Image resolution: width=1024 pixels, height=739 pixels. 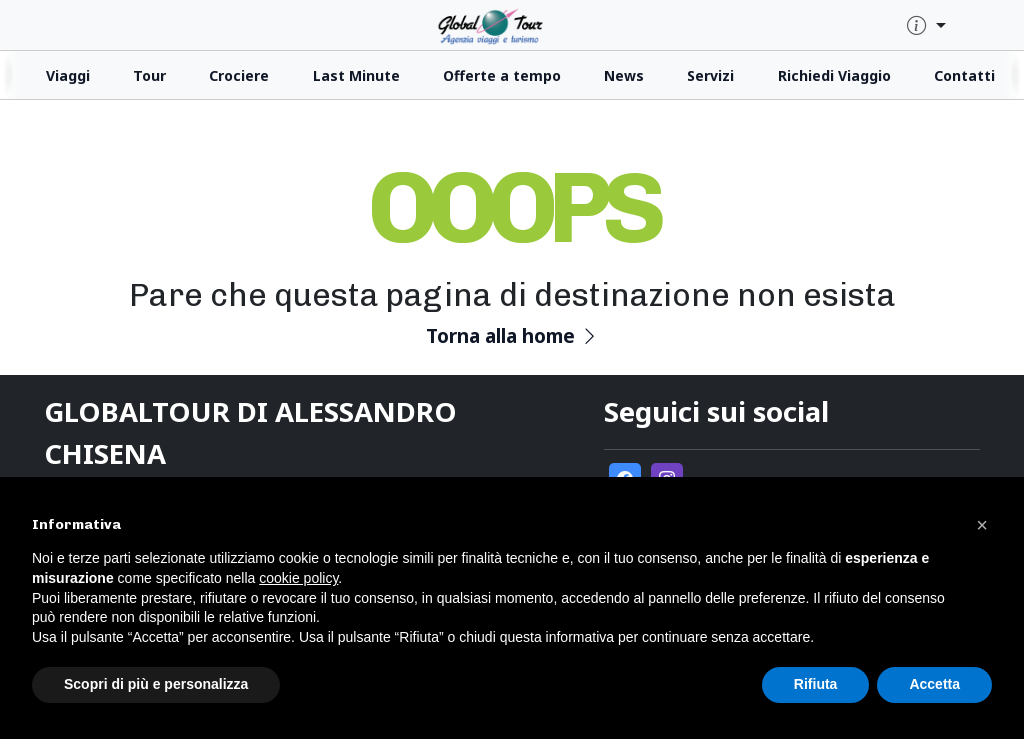 What do you see at coordinates (502, 75) in the screenshot?
I see `Offerte a tempo` at bounding box center [502, 75].